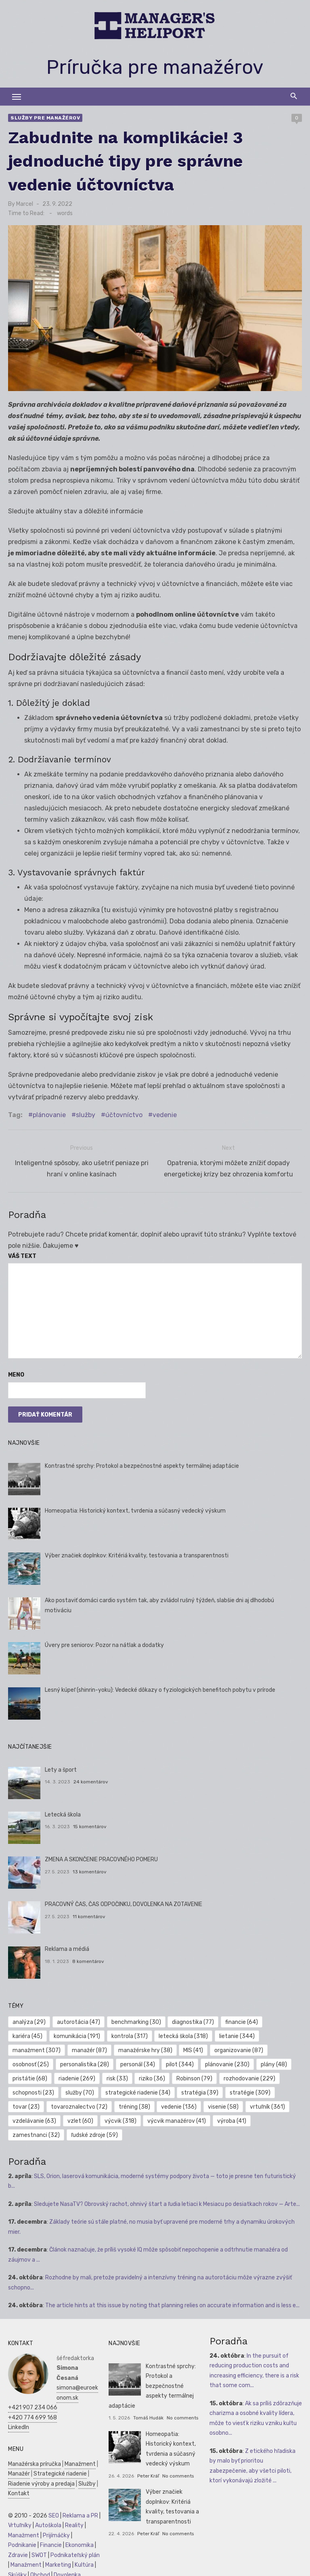 This screenshot has width=310, height=2576. What do you see at coordinates (237, 2032) in the screenshot?
I see `lietanie [lietanie (344 položiek)]` at bounding box center [237, 2032].